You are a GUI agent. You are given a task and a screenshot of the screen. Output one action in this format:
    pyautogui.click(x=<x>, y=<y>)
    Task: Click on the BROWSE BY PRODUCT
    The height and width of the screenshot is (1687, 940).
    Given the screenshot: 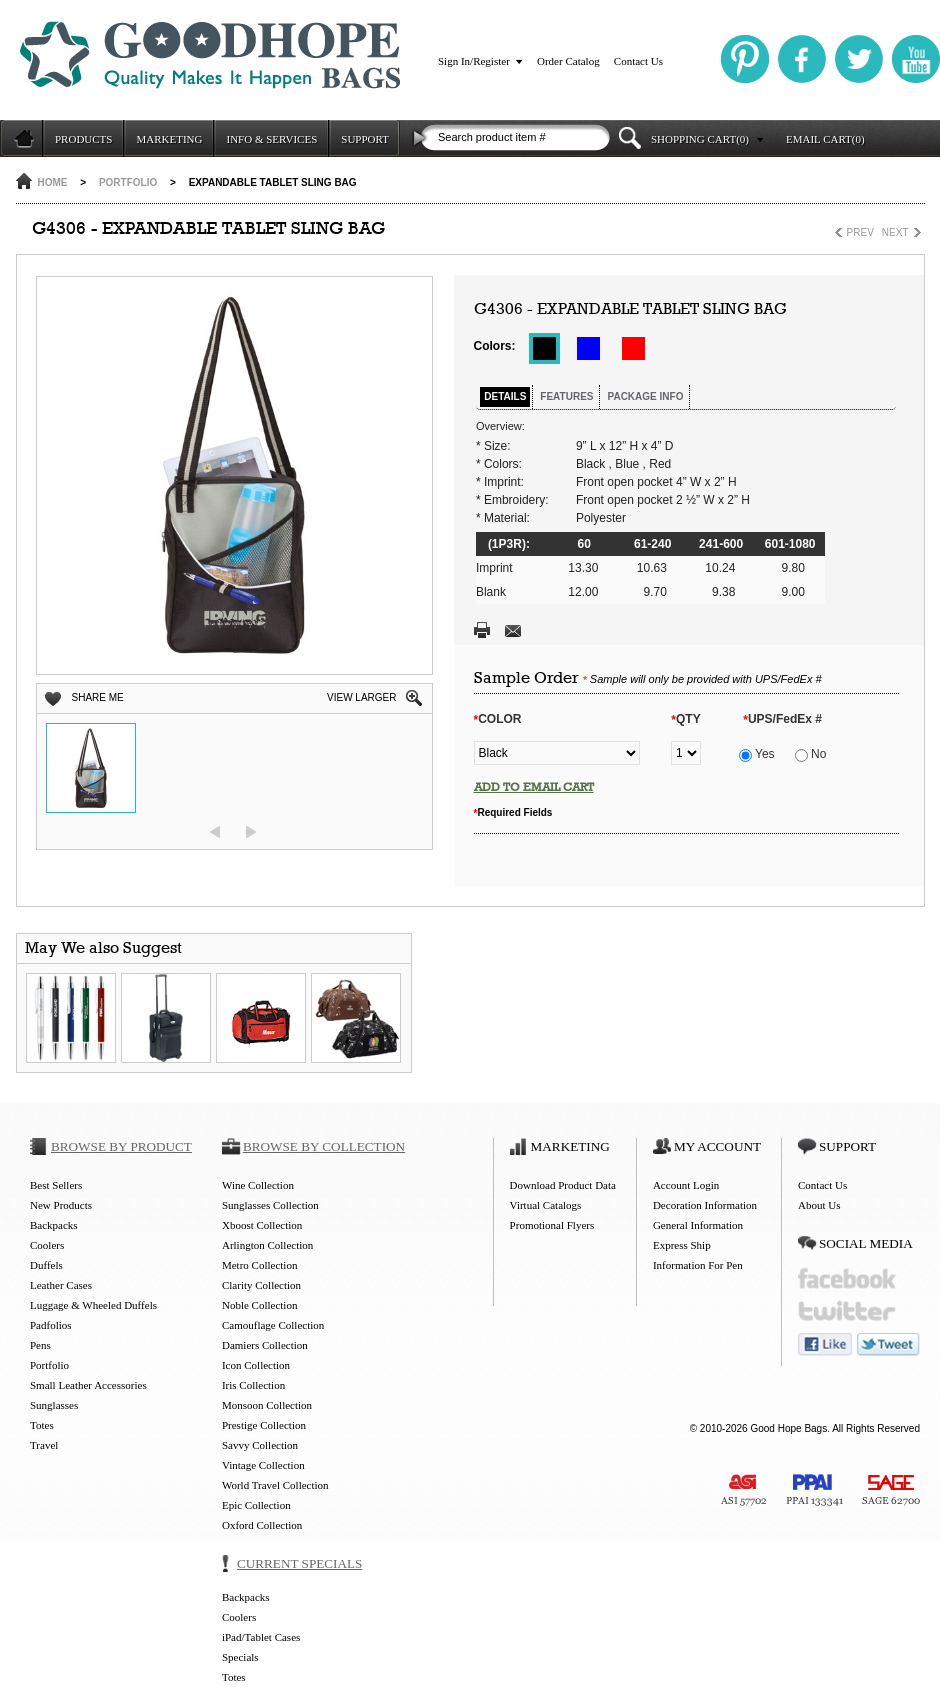 What is the action you would take?
    pyautogui.click(x=121, y=1146)
    